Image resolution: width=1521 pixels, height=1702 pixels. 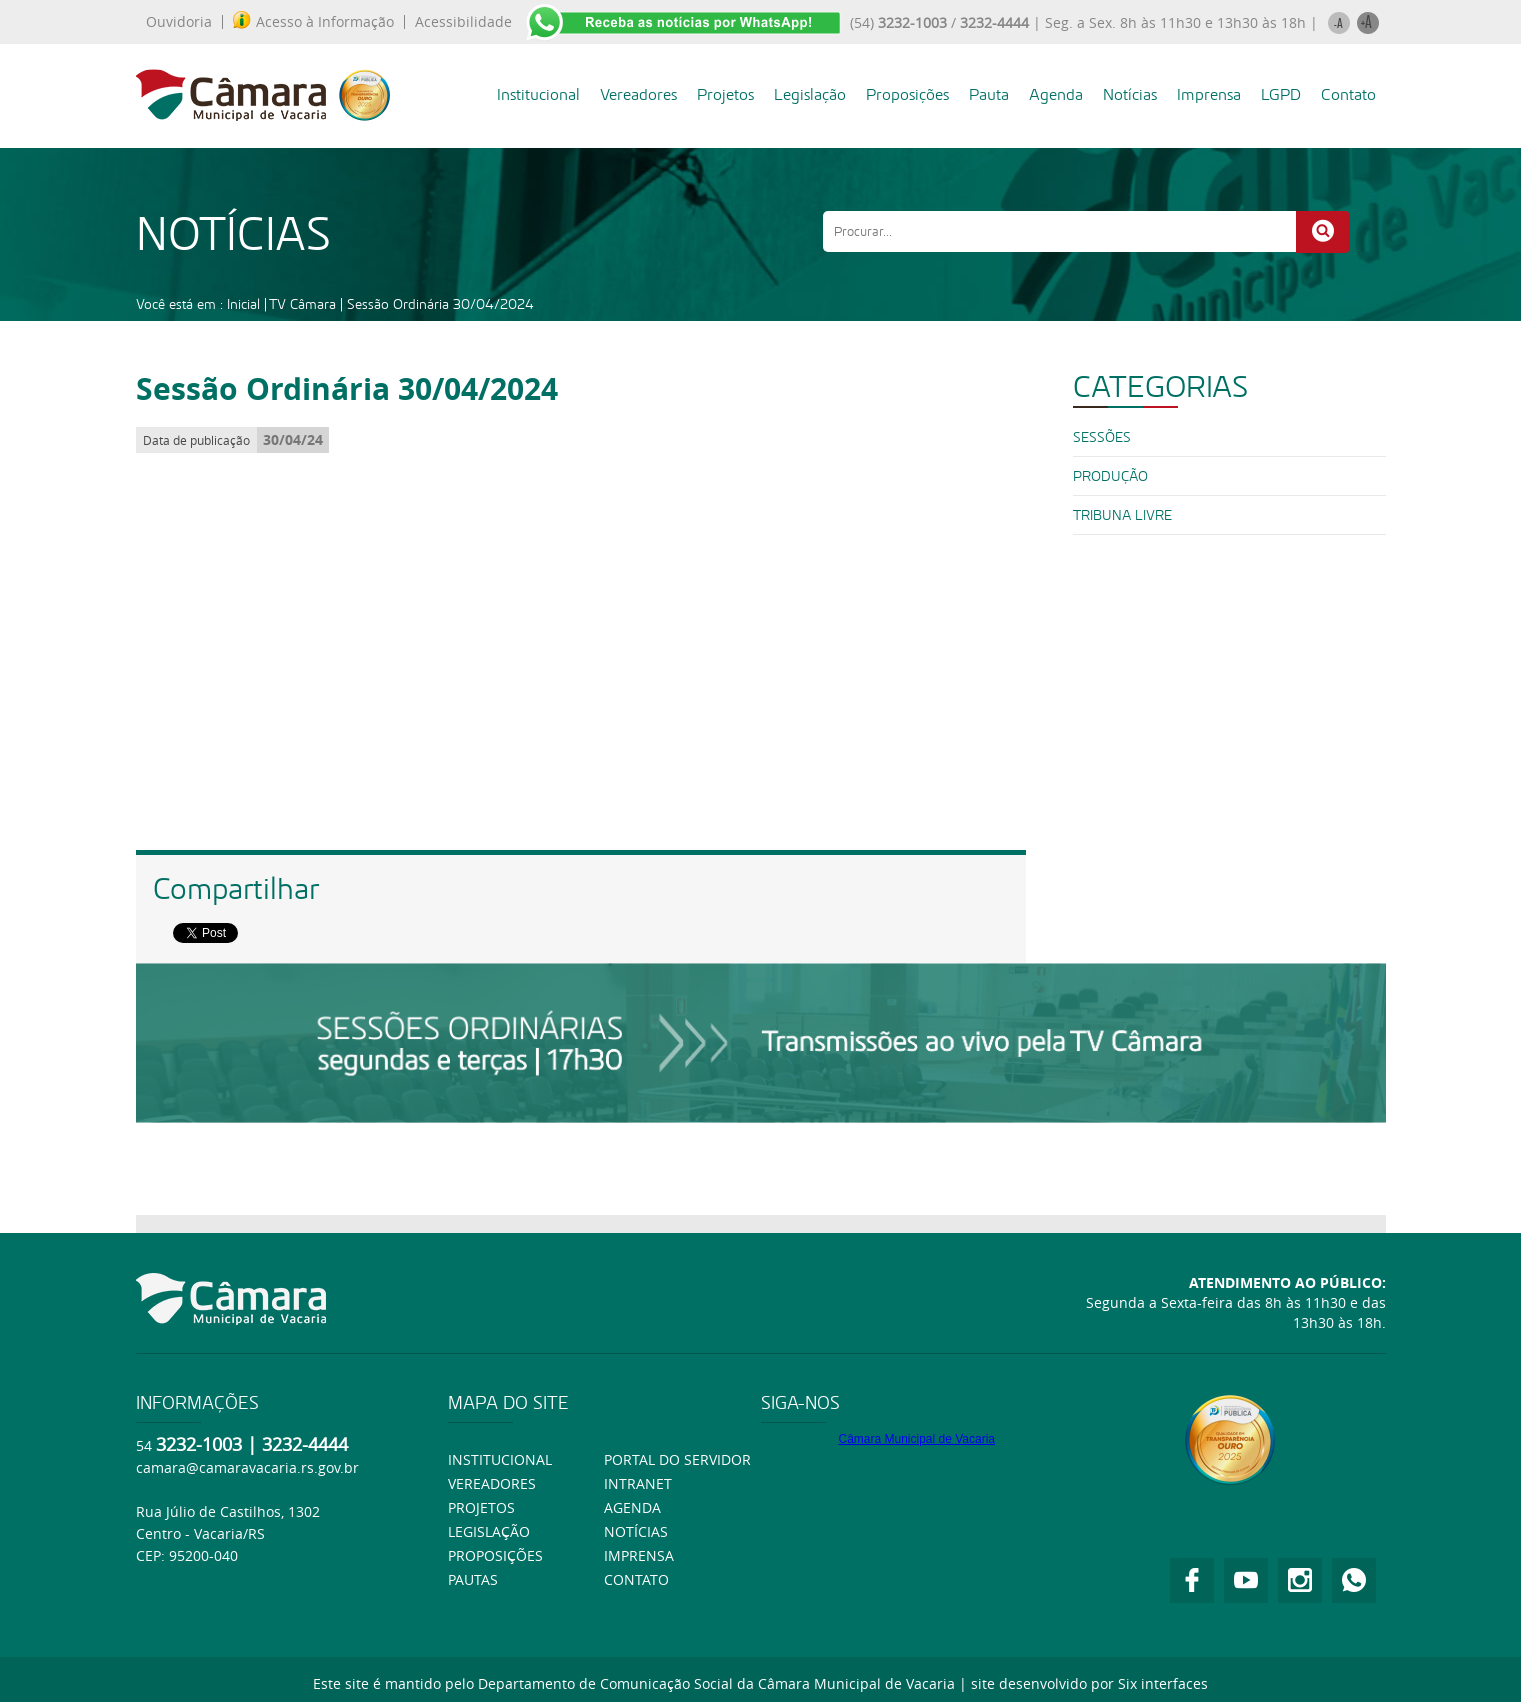 What do you see at coordinates (989, 94) in the screenshot?
I see `Pauta` at bounding box center [989, 94].